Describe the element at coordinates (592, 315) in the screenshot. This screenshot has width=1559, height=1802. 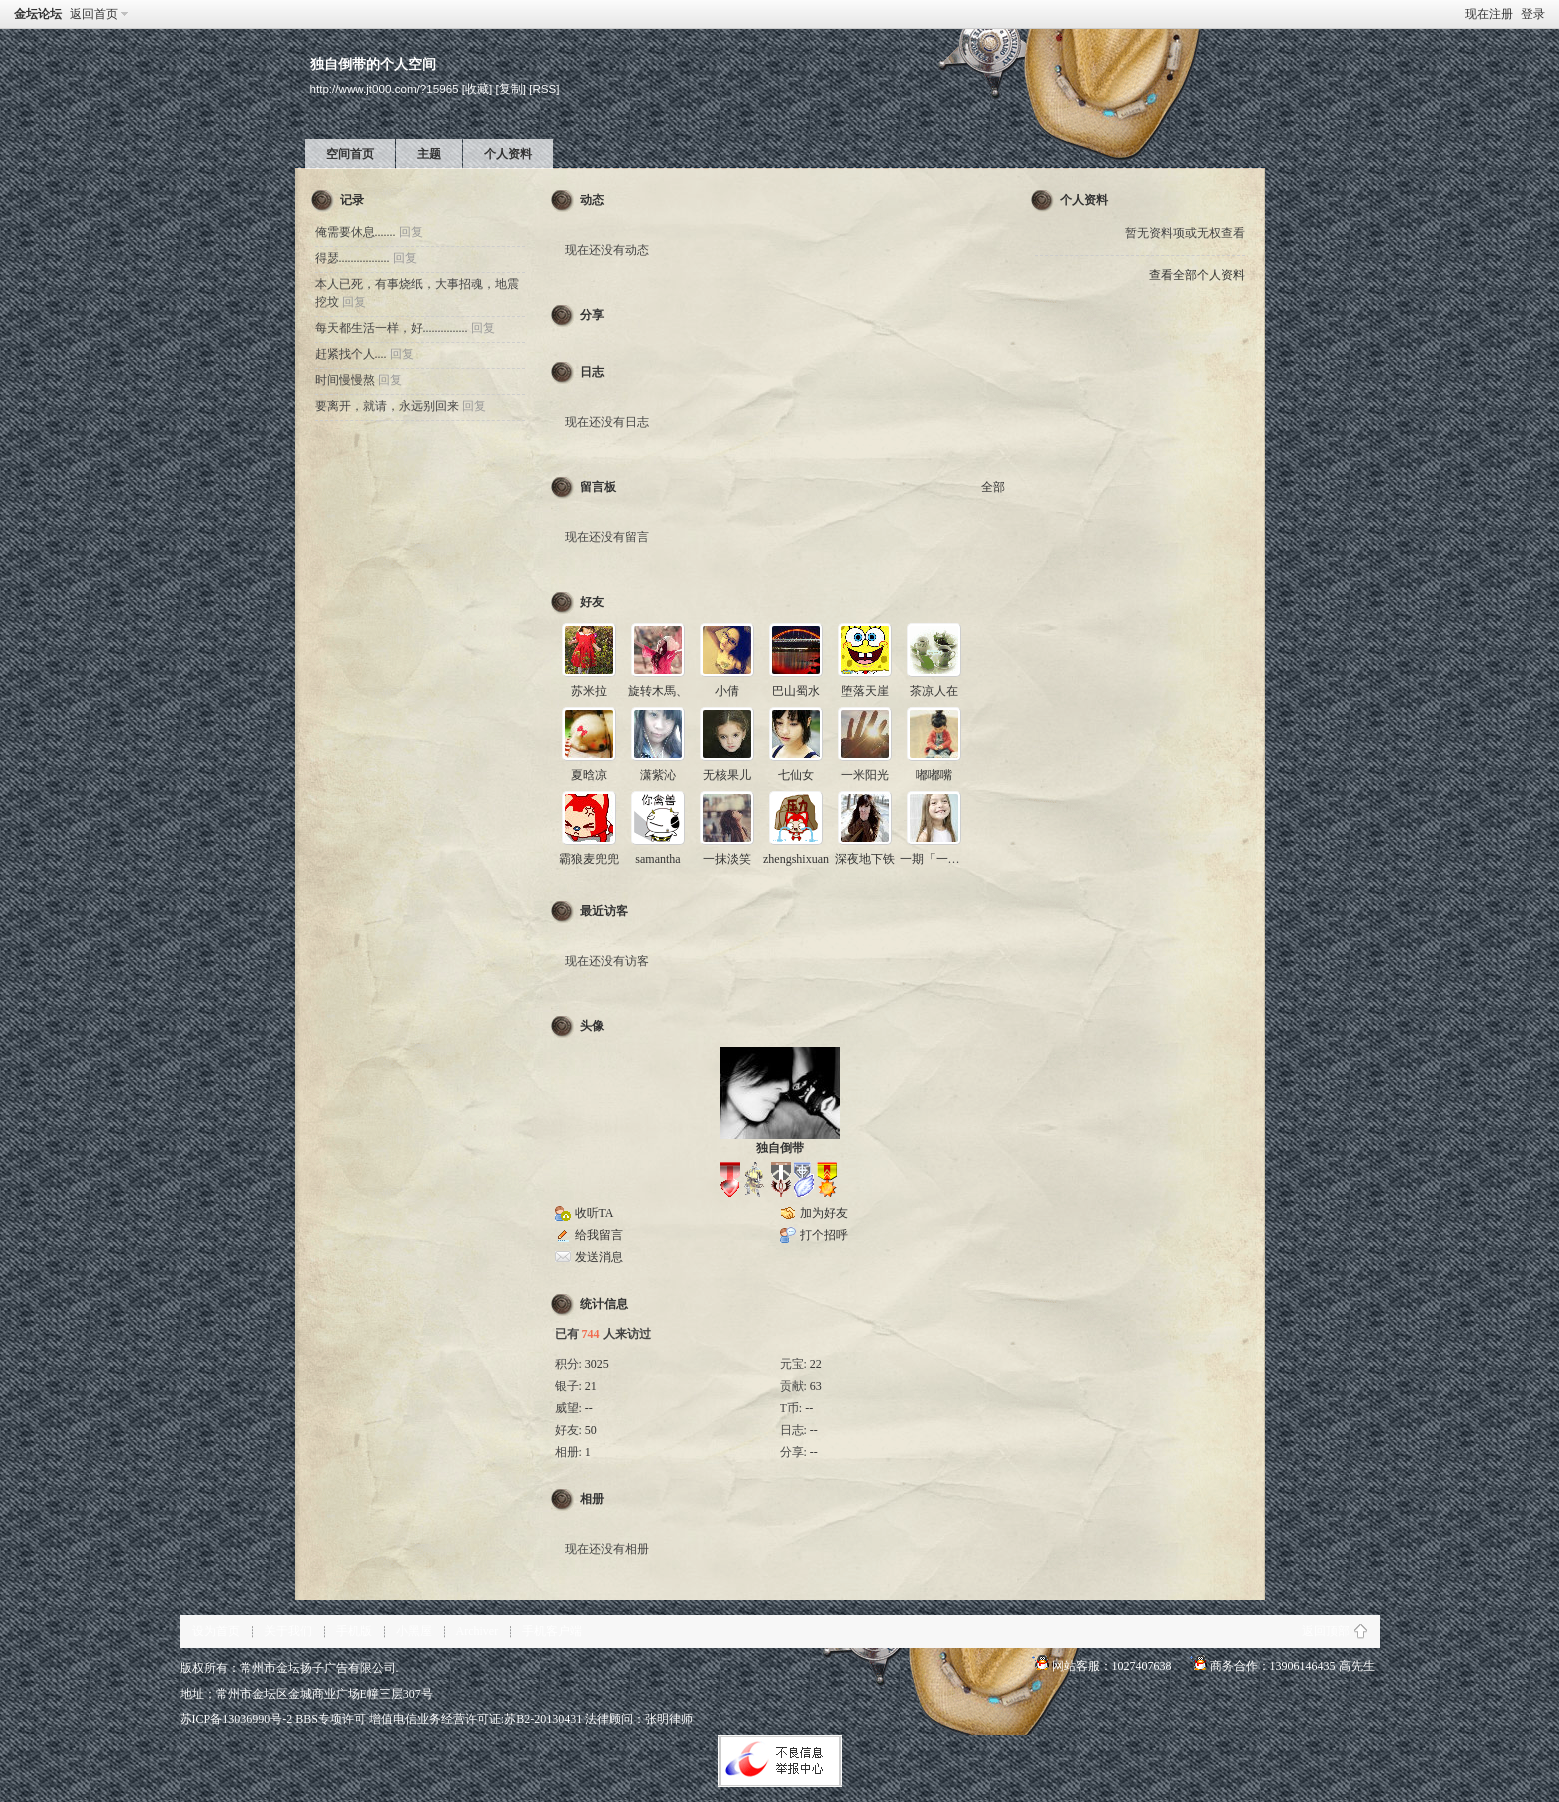
I see `分享` at that location.